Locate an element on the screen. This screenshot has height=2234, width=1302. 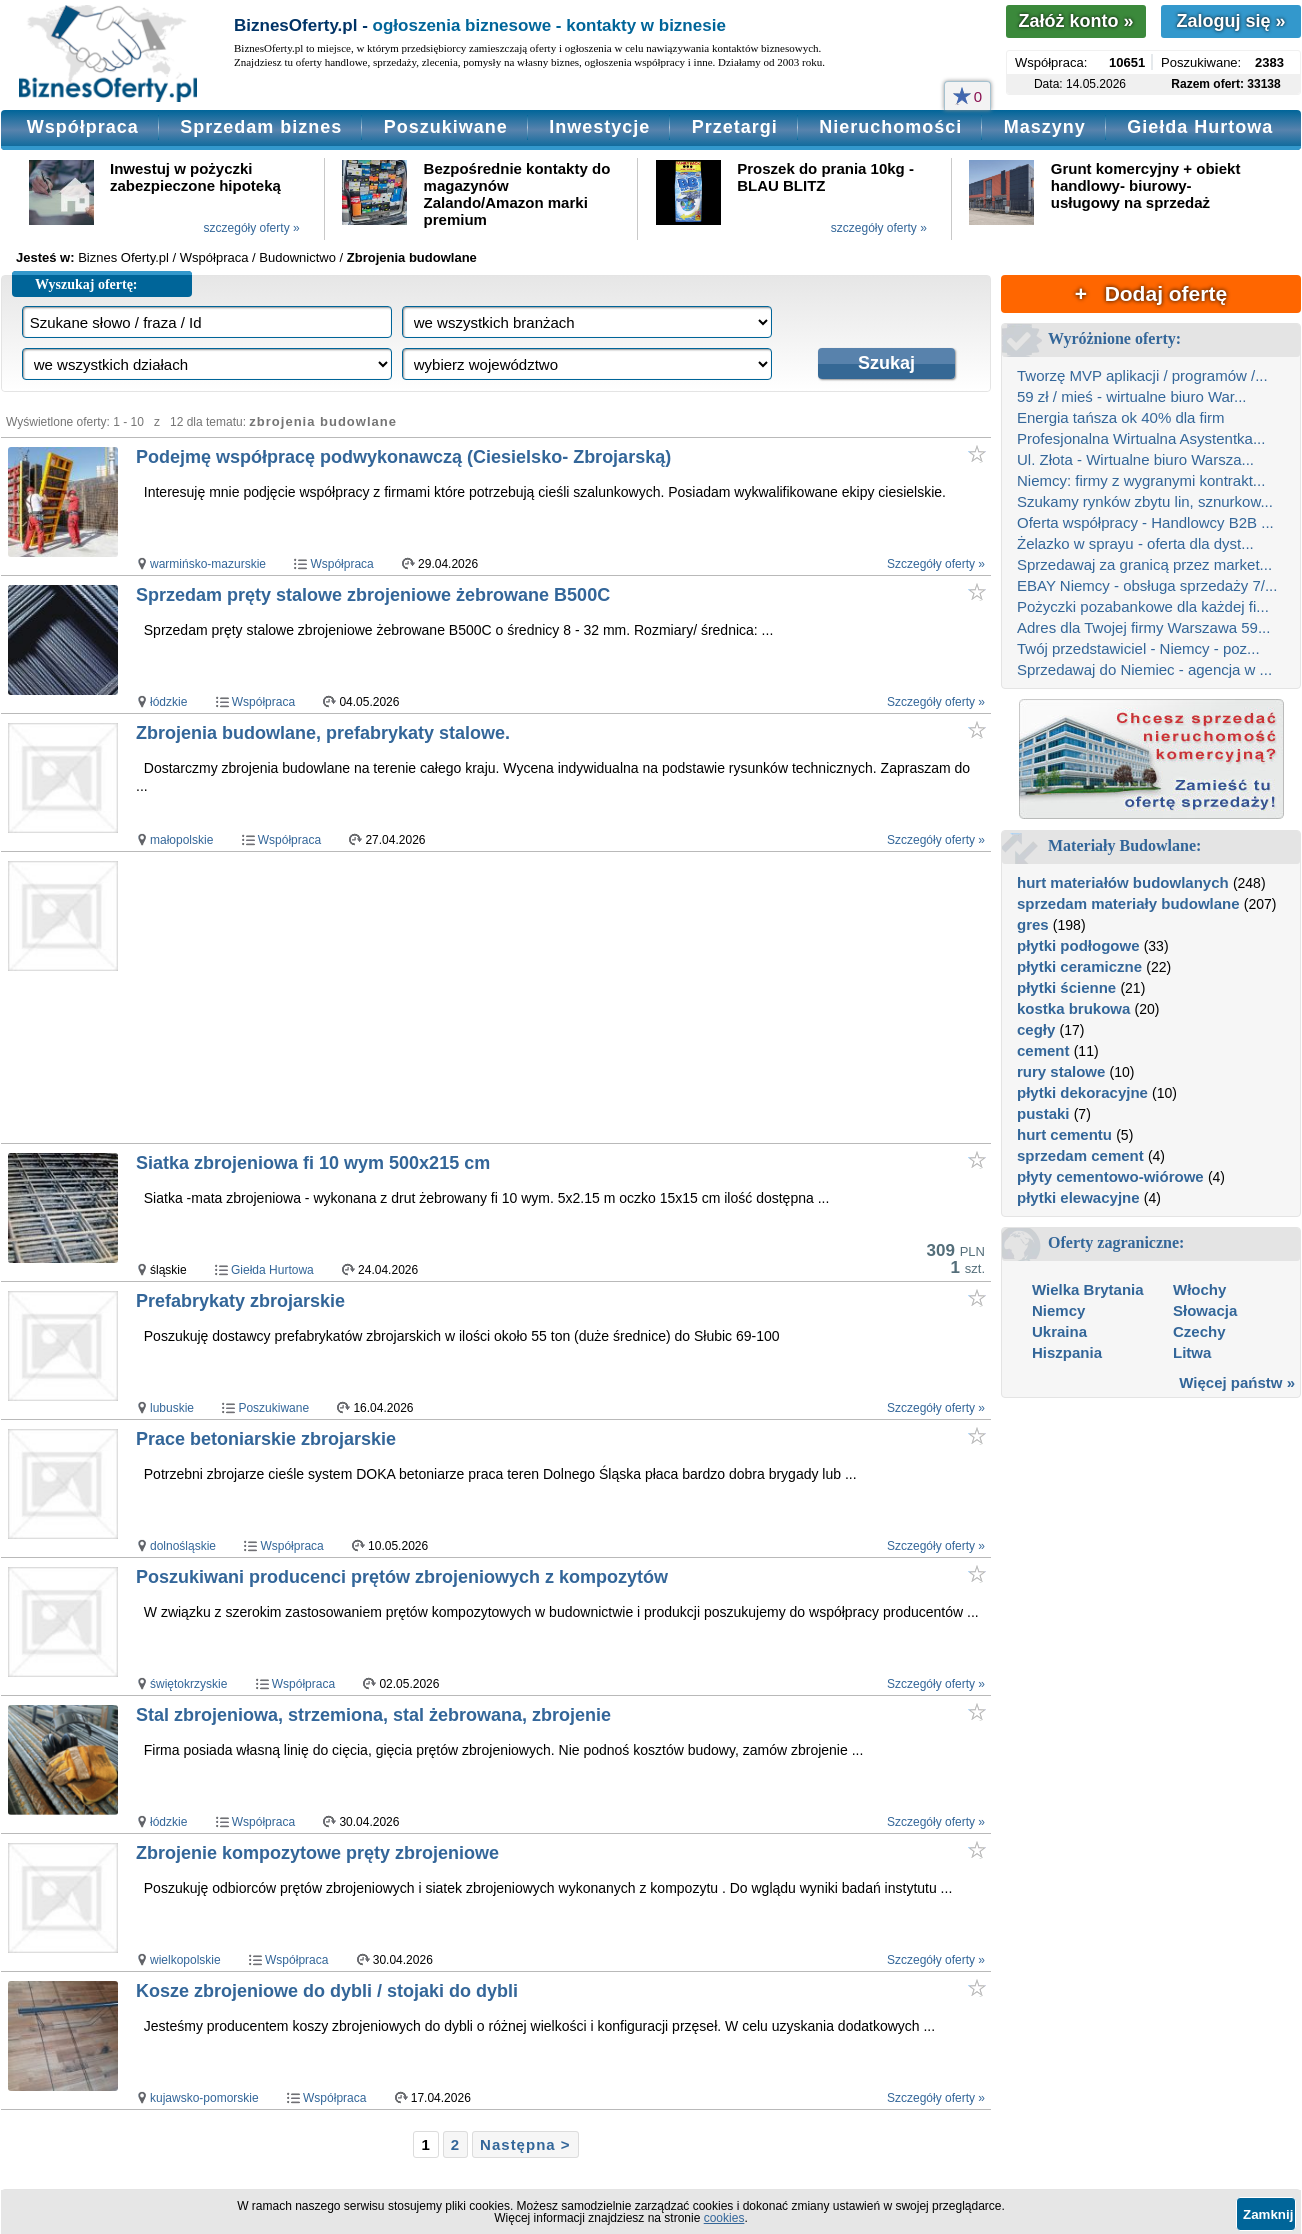
hurt materiałów budowlanych is located at coordinates (1123, 882).